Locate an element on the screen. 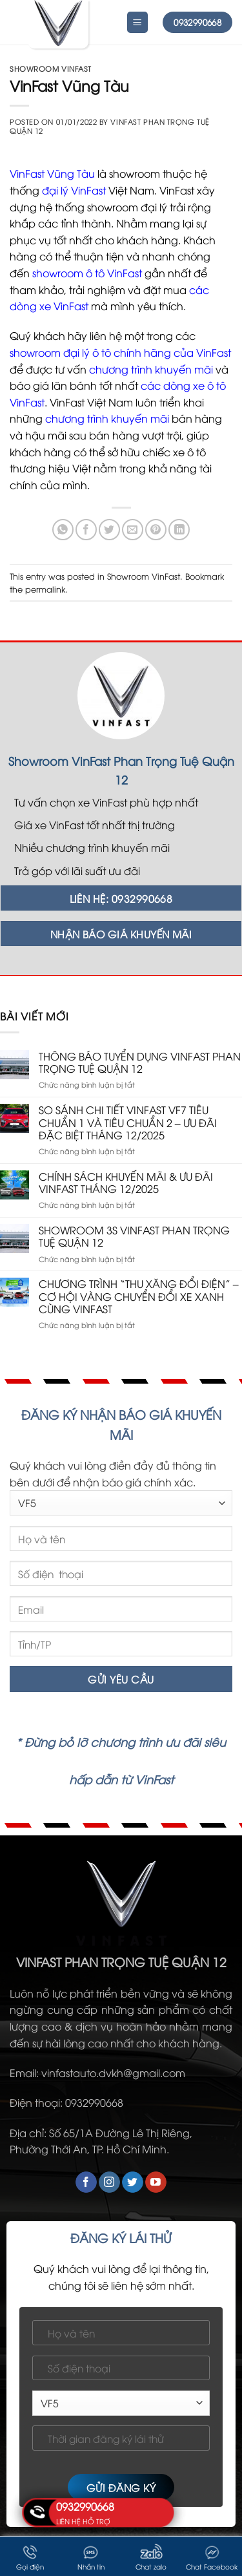  VinFast Vũng Tàu is located at coordinates (52, 173).